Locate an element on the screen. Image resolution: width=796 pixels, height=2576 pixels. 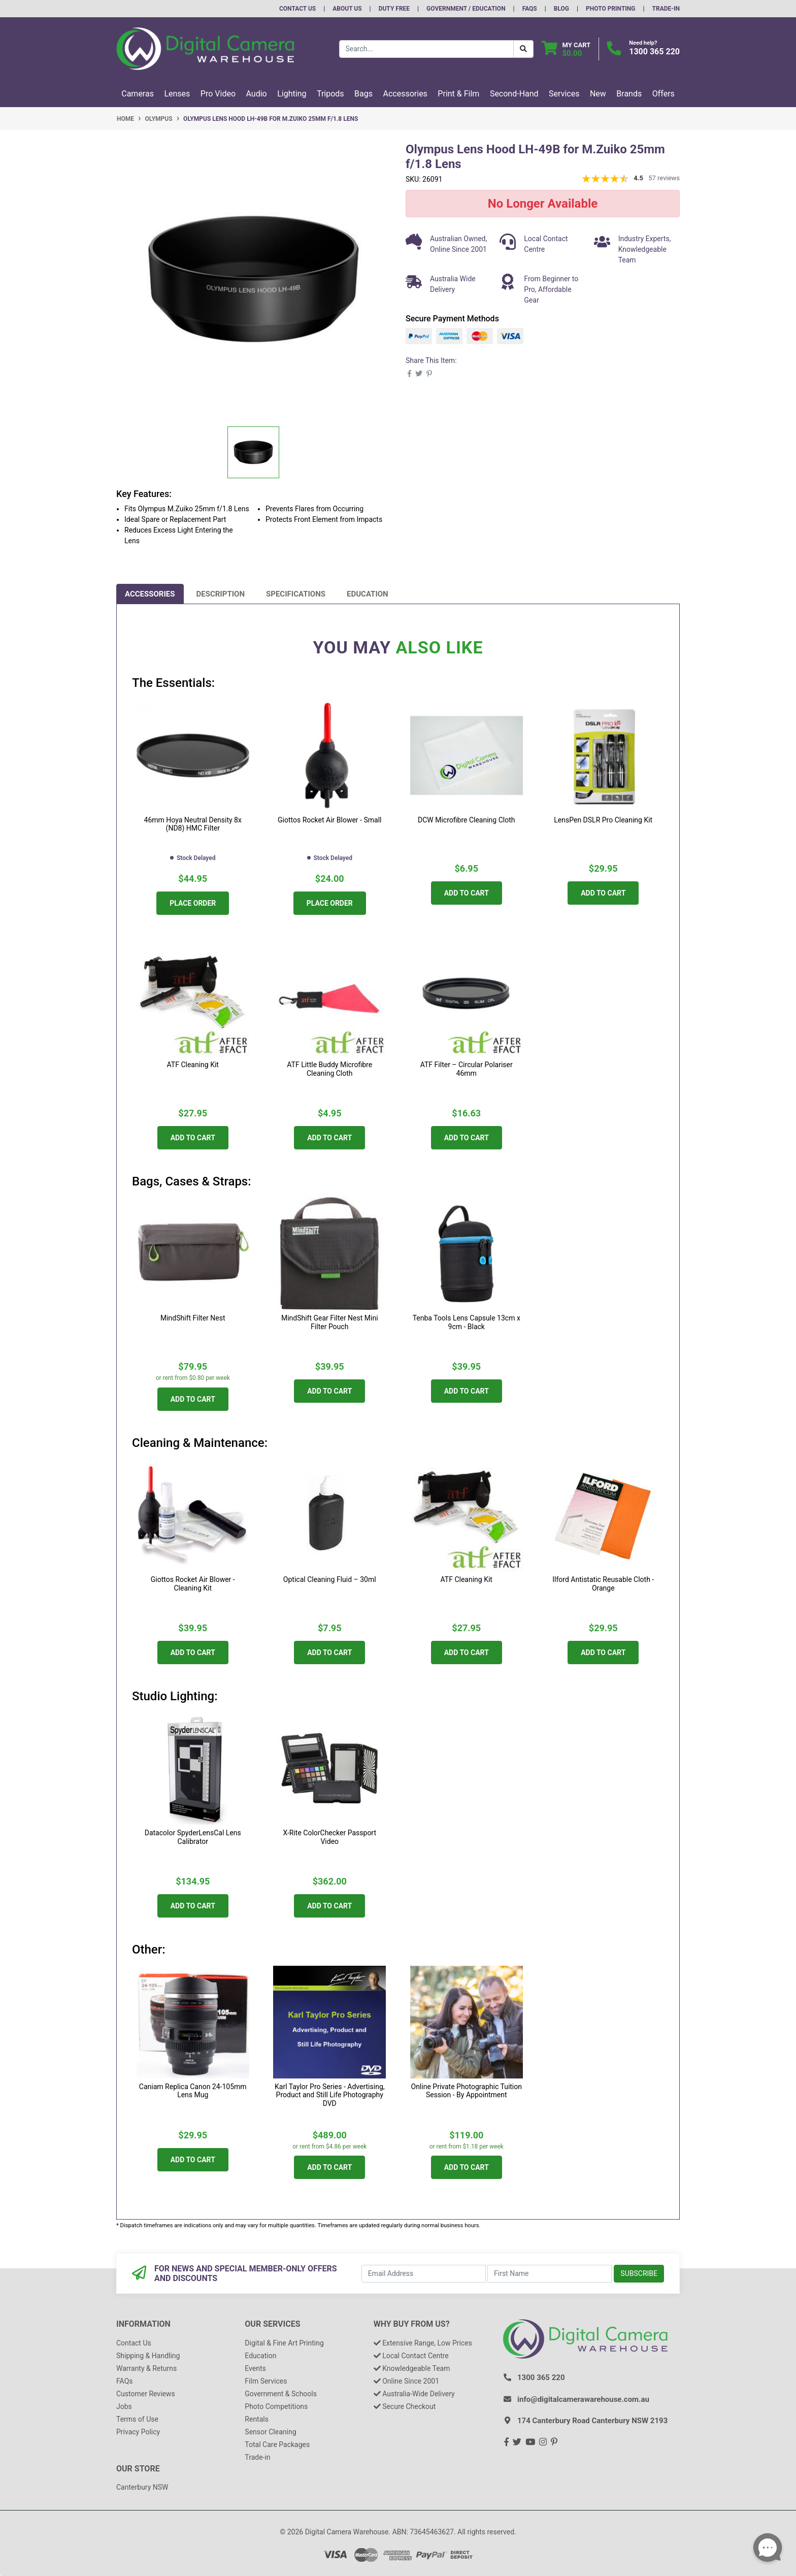
Photo Competitions is located at coordinates (276, 2406).